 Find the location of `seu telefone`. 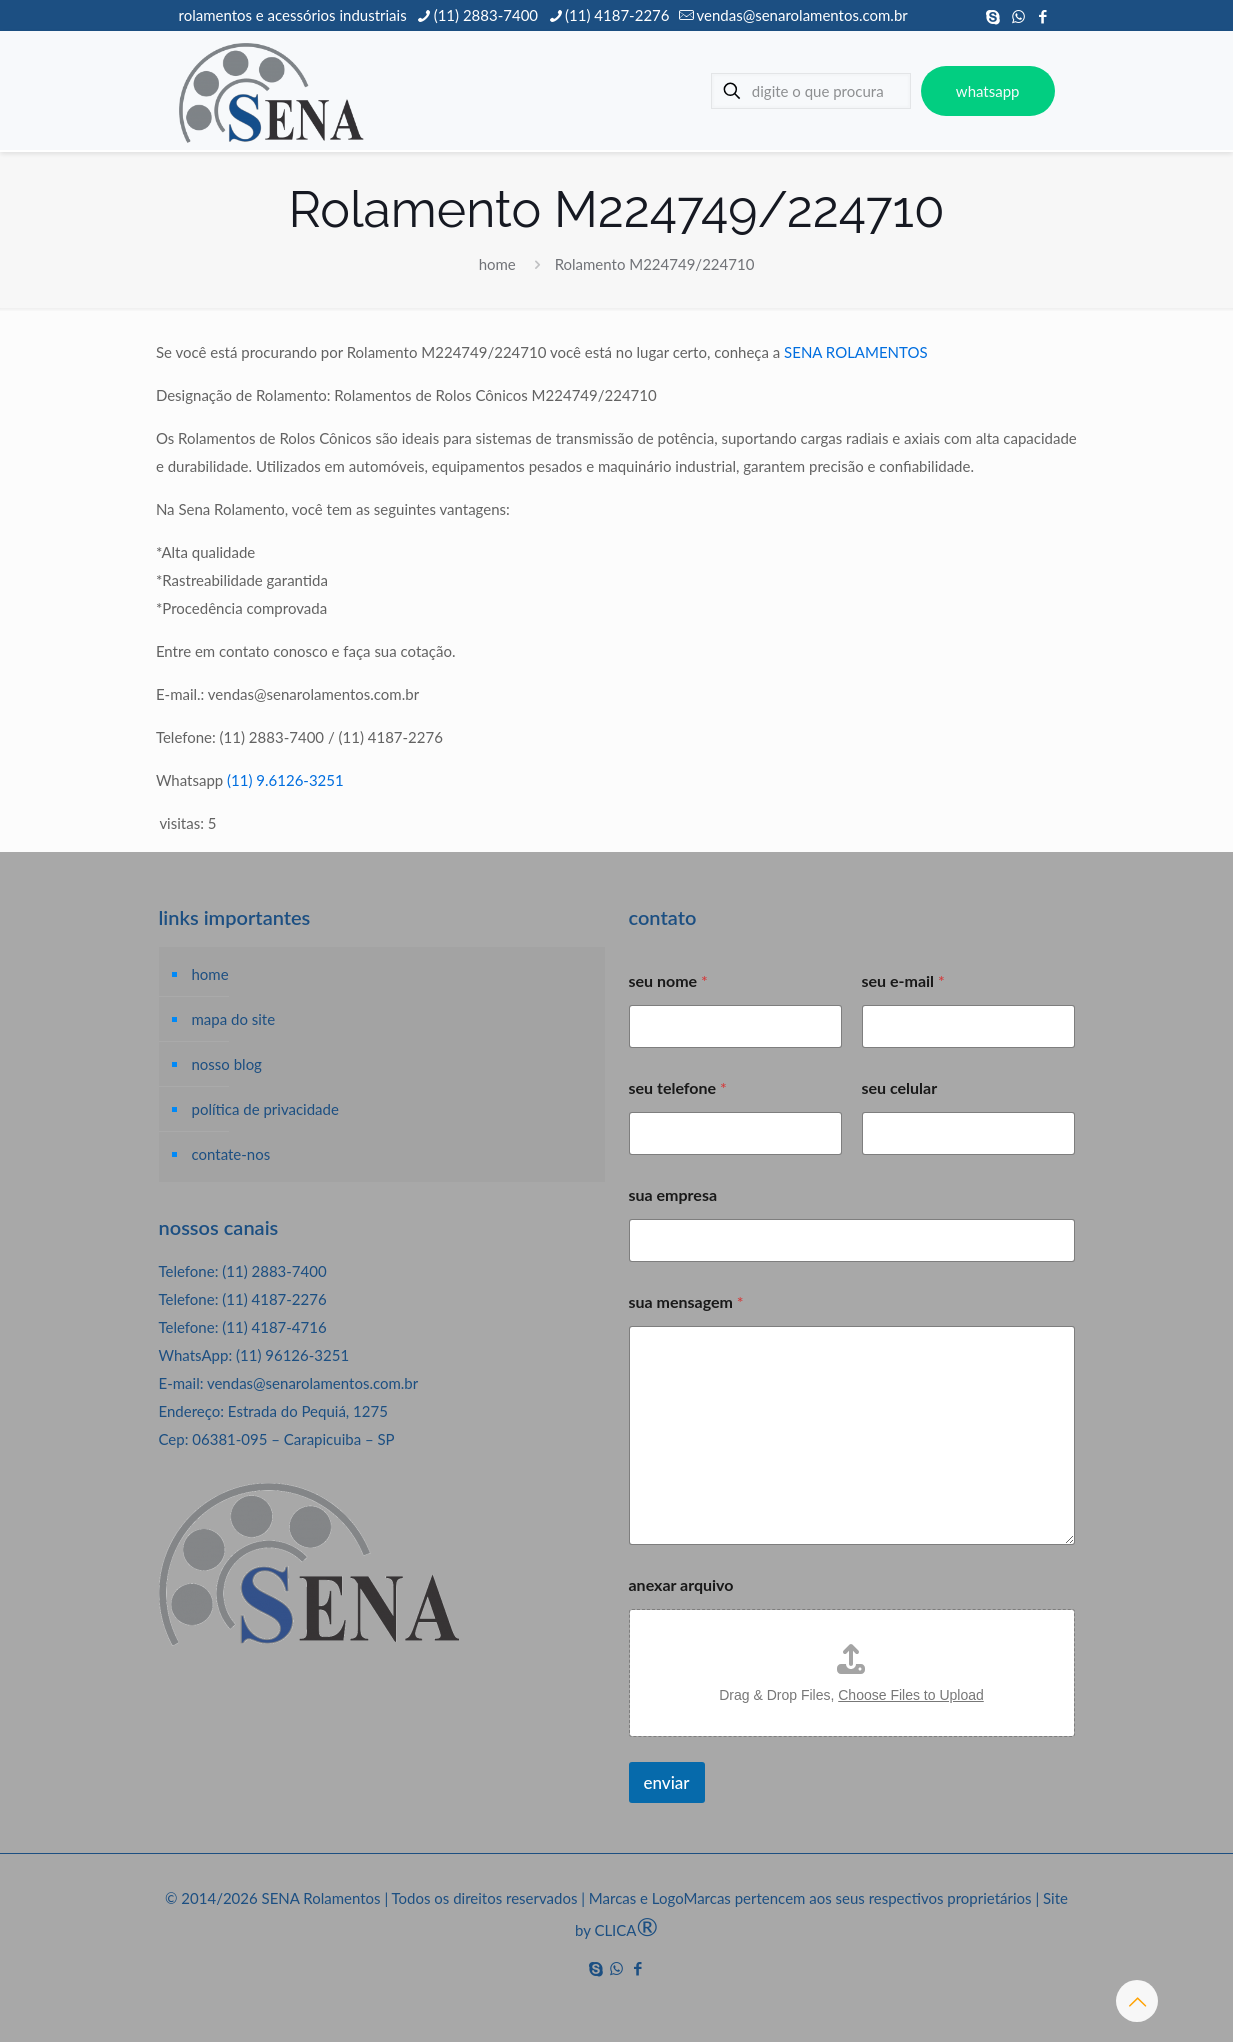

seu telefone is located at coordinates (678, 1087).